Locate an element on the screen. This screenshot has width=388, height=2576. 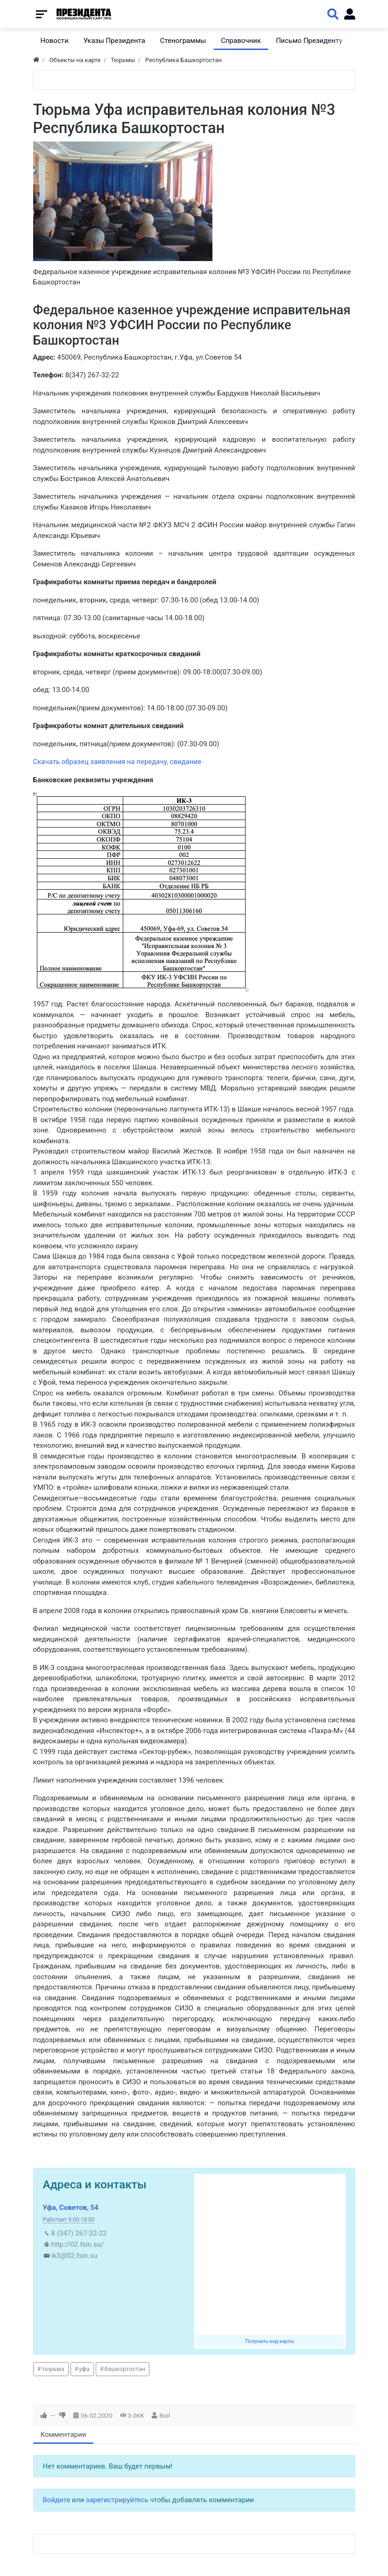
башкортостан is located at coordinates (125, 2368).